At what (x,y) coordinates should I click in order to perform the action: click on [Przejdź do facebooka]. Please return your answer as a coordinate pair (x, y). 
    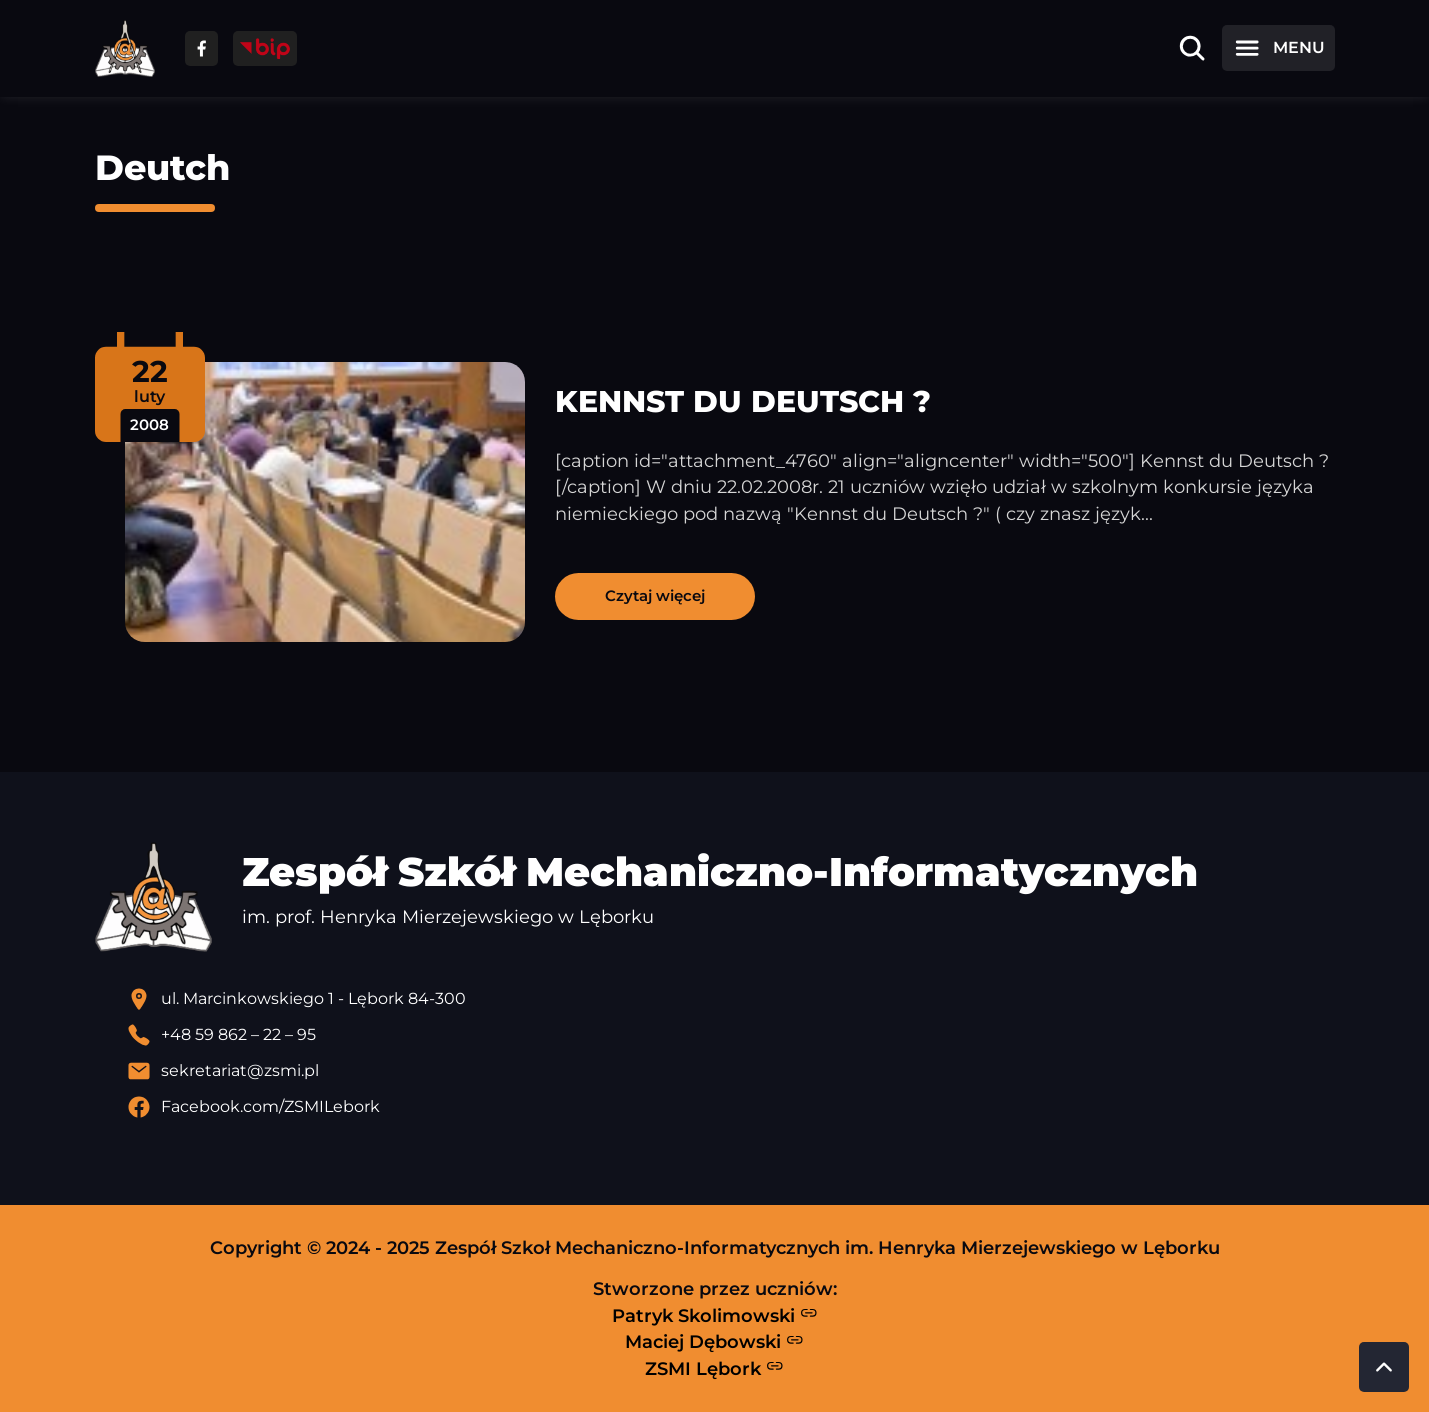
    Looking at the image, I should click on (201, 48).